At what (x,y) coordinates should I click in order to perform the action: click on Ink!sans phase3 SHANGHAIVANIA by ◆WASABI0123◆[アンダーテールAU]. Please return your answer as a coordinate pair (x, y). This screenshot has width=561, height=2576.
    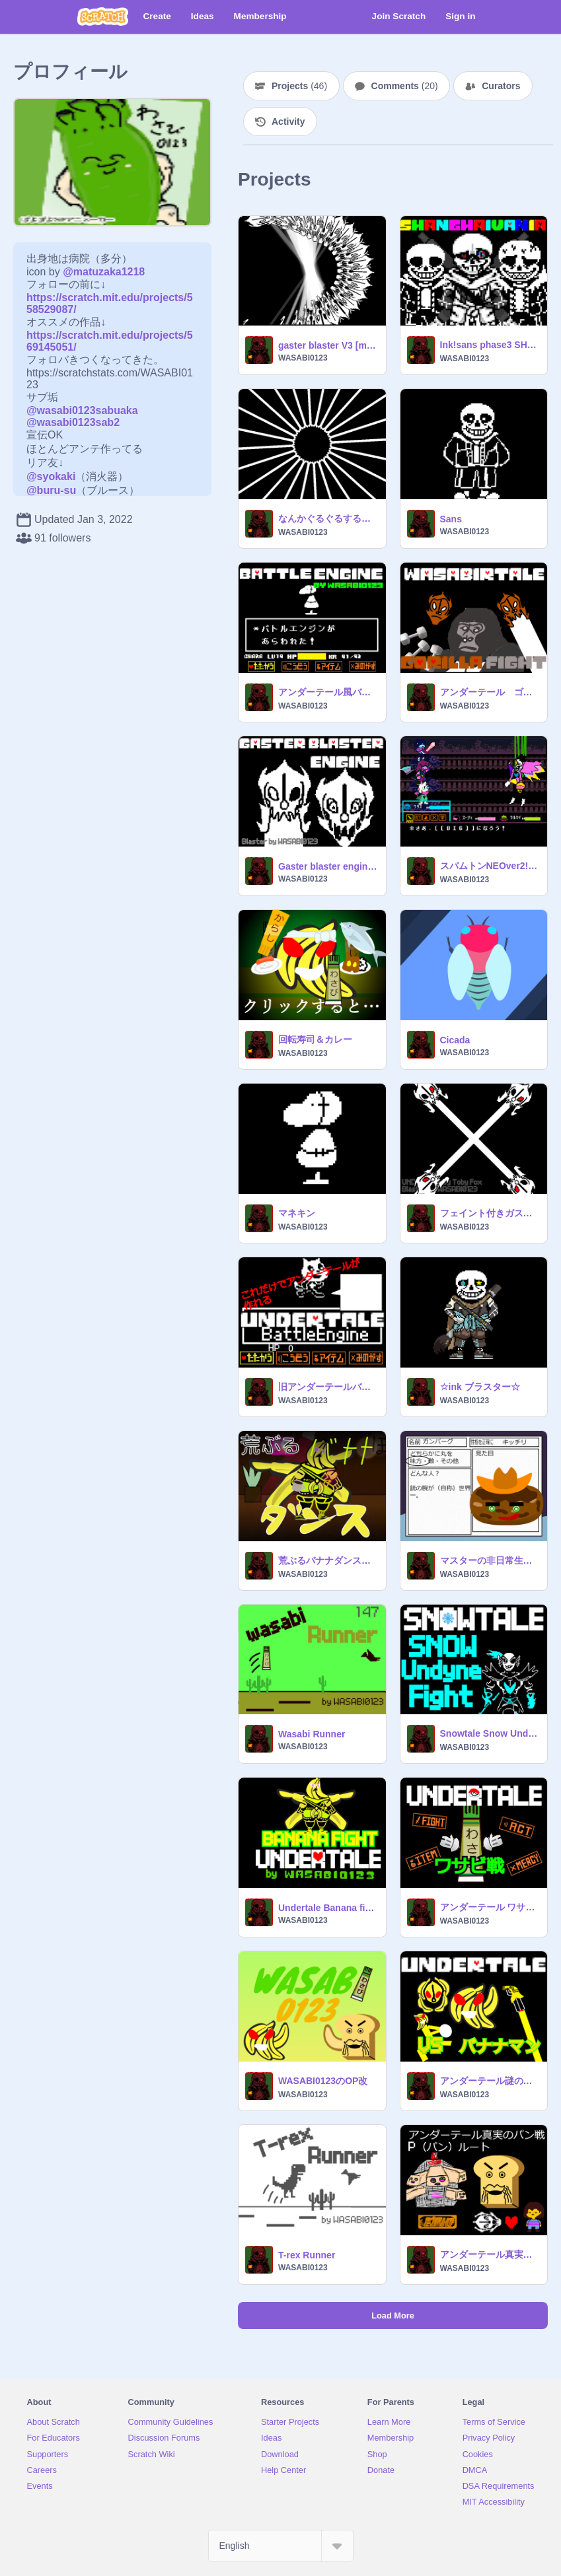
    Looking at the image, I should click on (490, 344).